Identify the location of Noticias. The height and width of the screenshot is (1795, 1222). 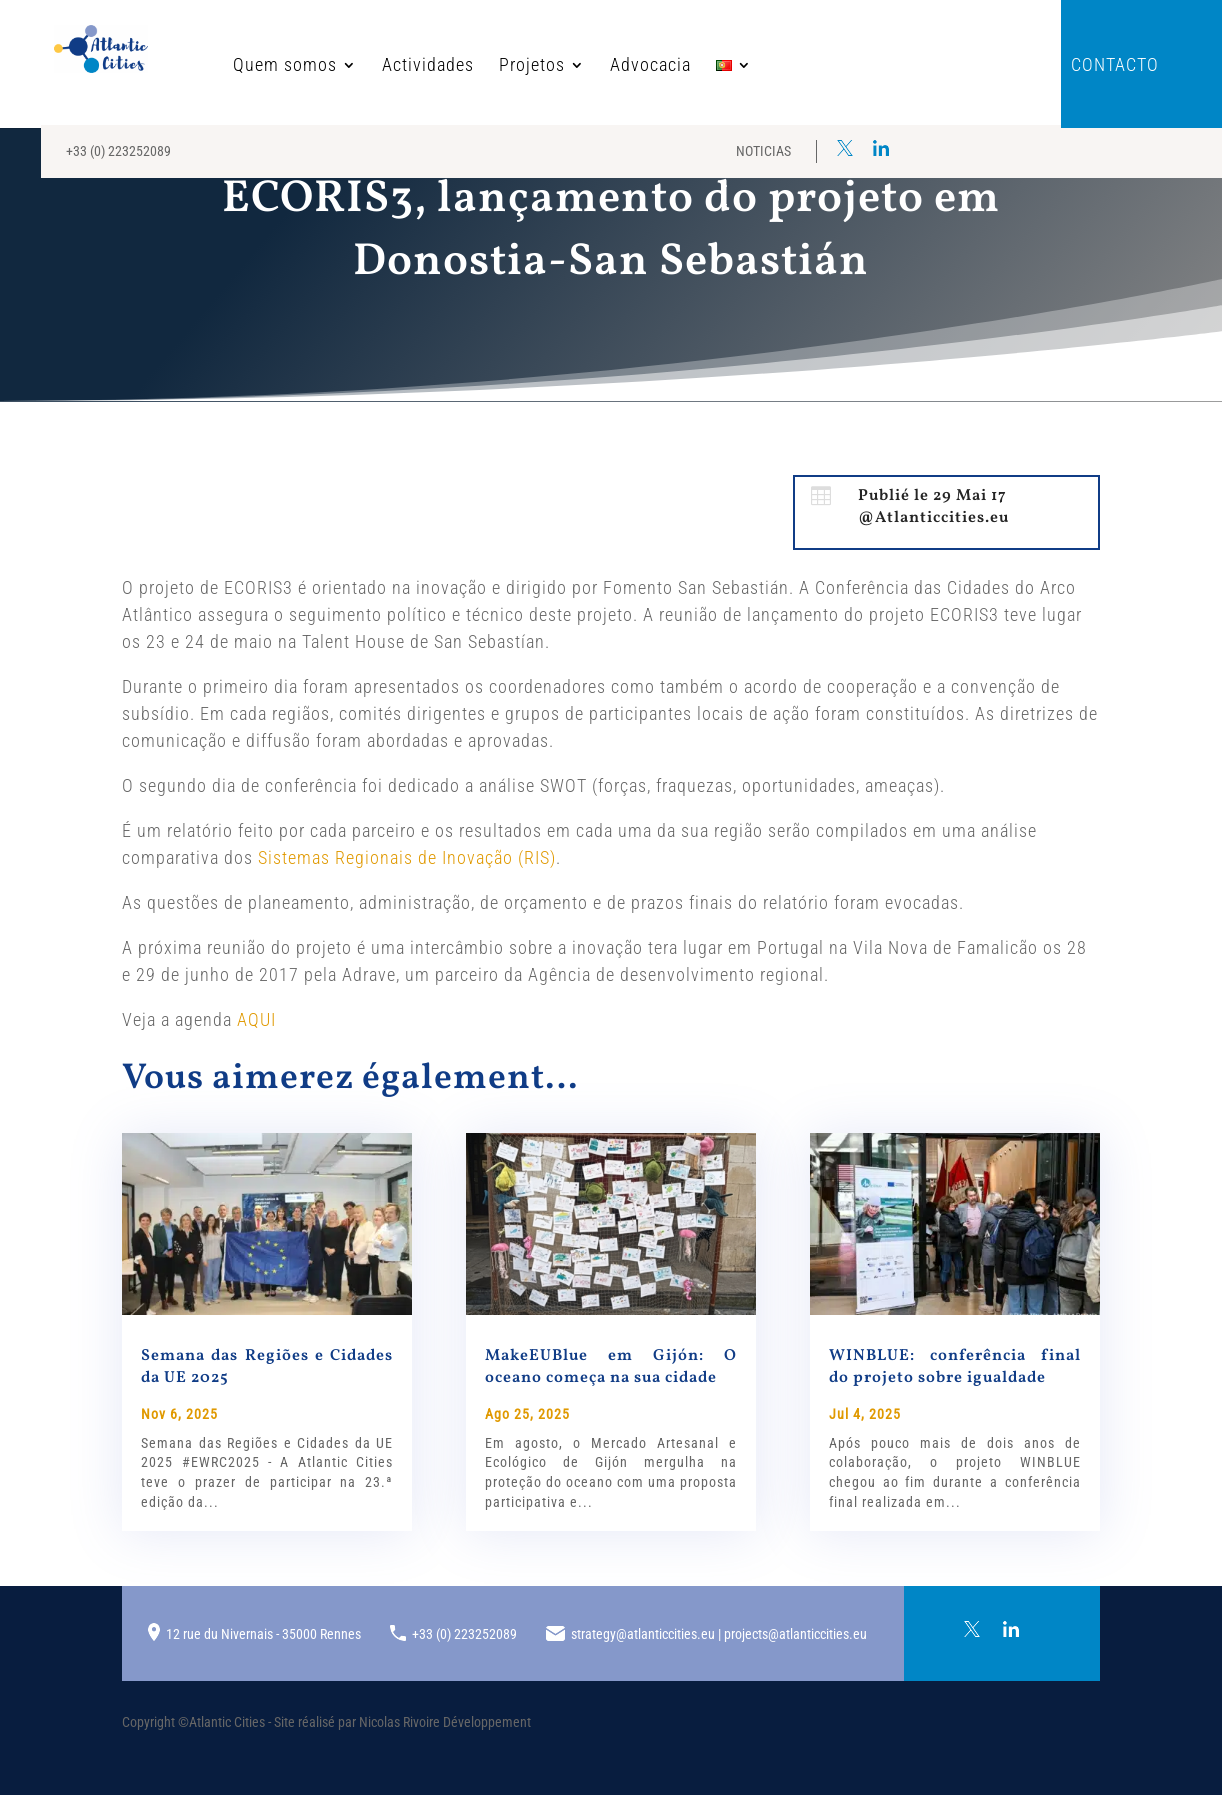
(763, 151).